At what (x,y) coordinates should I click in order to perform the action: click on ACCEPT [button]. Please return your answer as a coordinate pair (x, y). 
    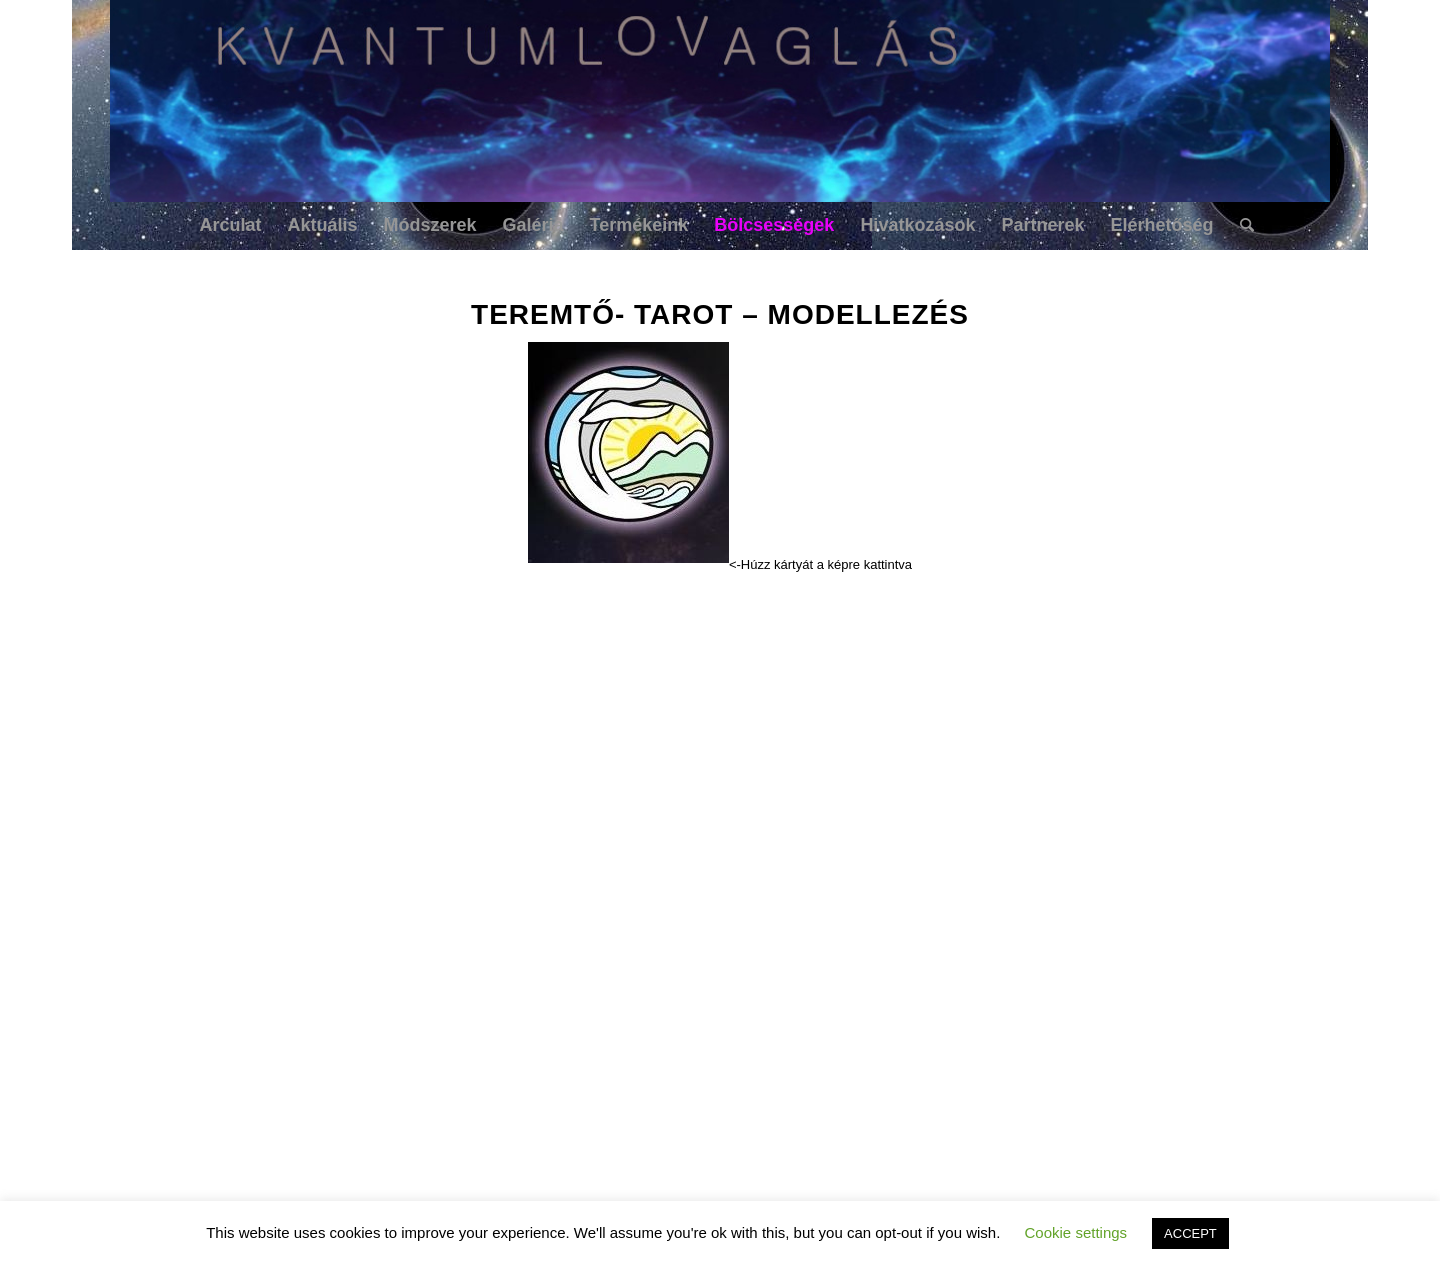
    Looking at the image, I should click on (1190, 1233).